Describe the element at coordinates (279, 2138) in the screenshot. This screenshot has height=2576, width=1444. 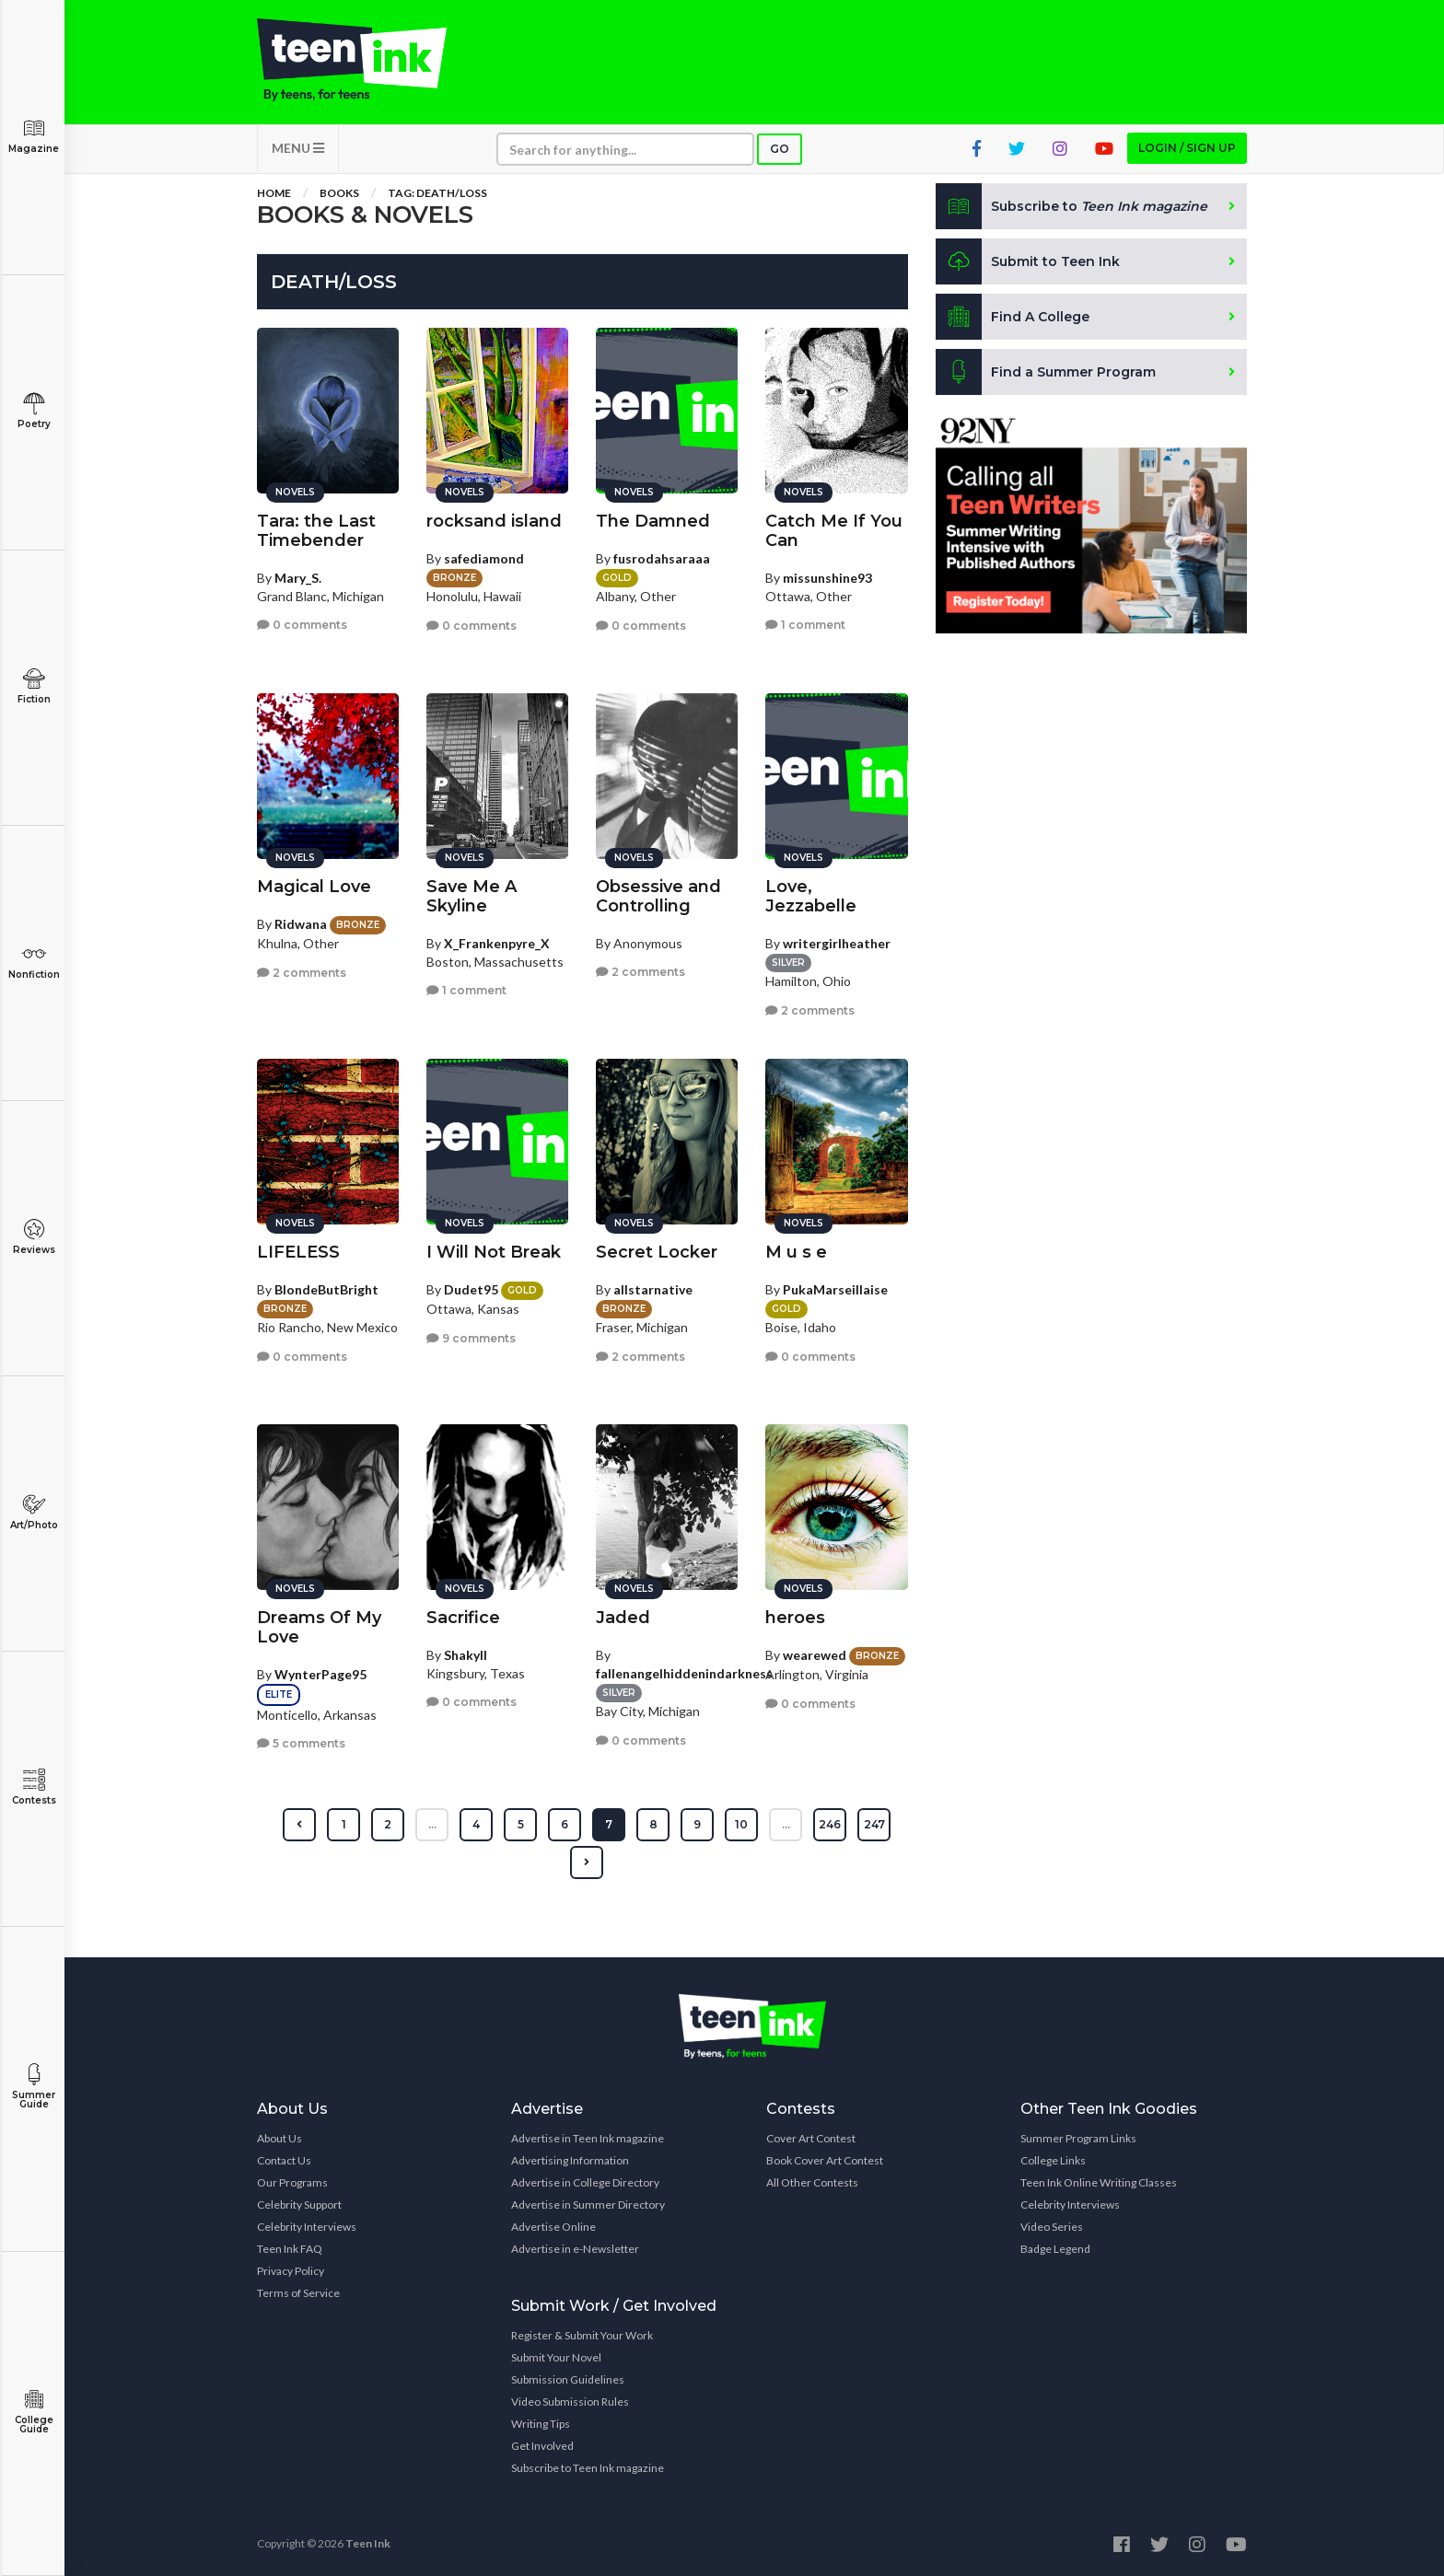
I see `About Us` at that location.